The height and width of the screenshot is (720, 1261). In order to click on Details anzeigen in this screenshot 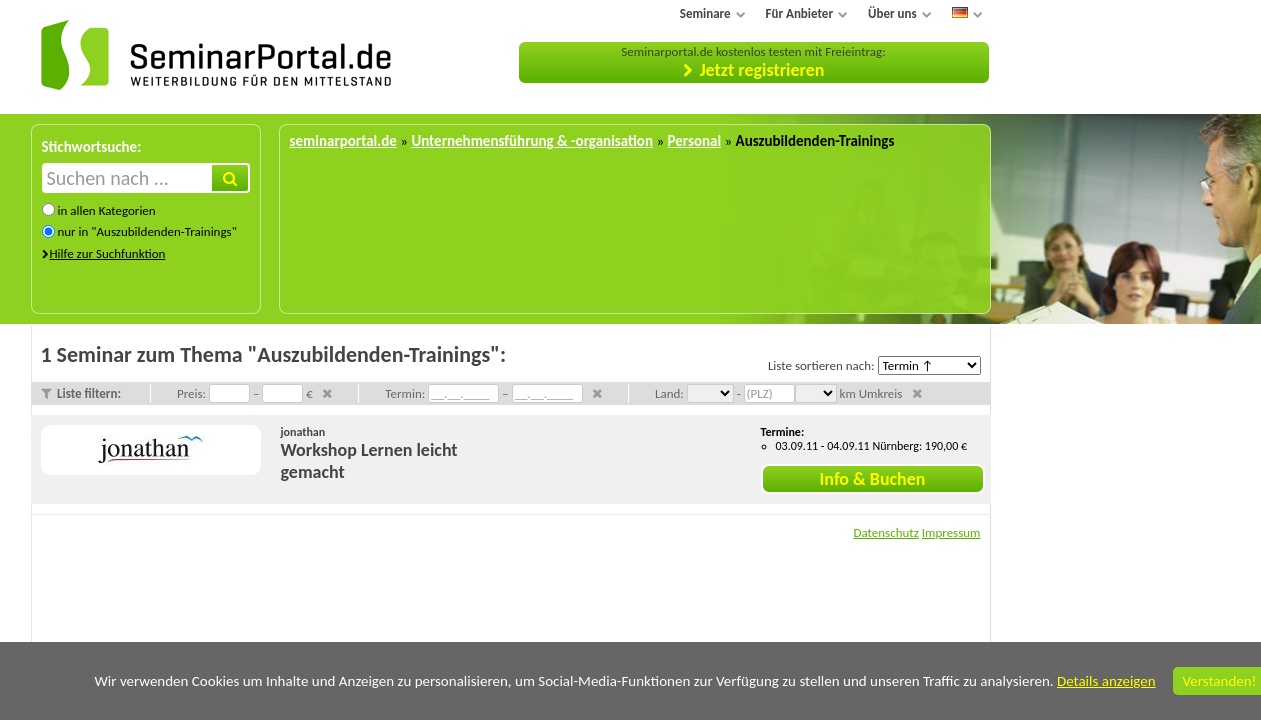, I will do `click(1106, 681)`.